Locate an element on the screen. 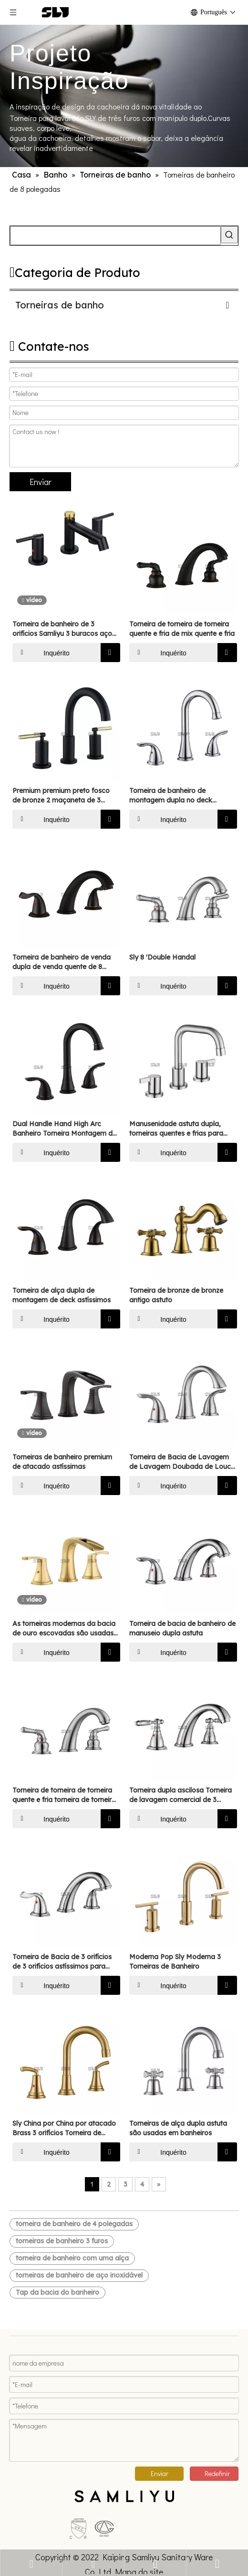  Torneira de bacia de banheiro de manuseio dupla astuta is located at coordinates (182, 1628).